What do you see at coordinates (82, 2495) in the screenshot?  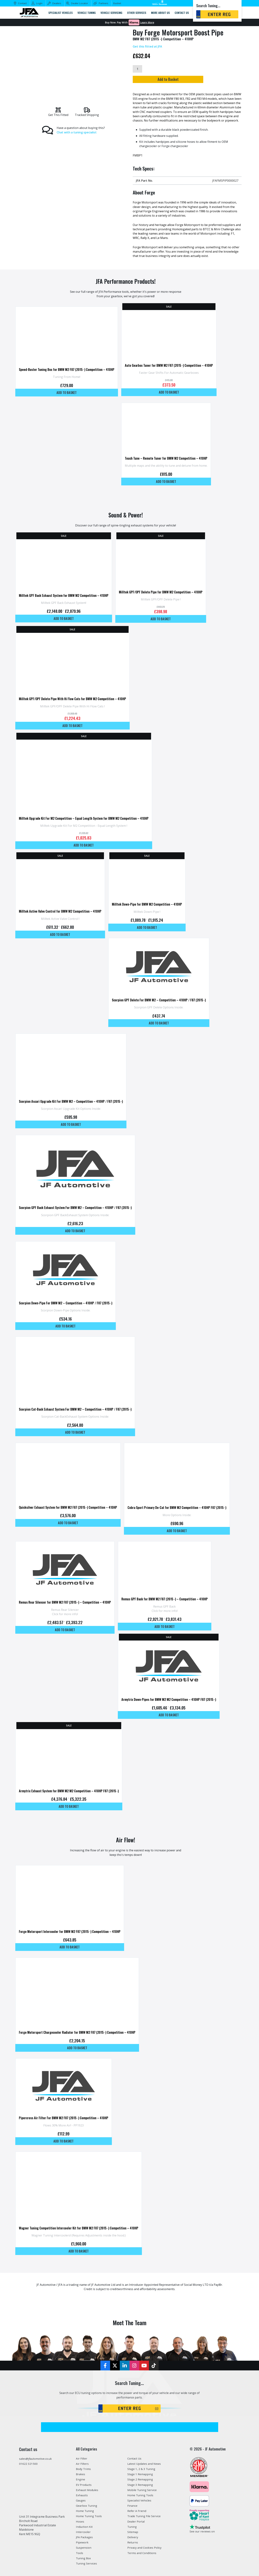 I see `Exhausts` at bounding box center [82, 2495].